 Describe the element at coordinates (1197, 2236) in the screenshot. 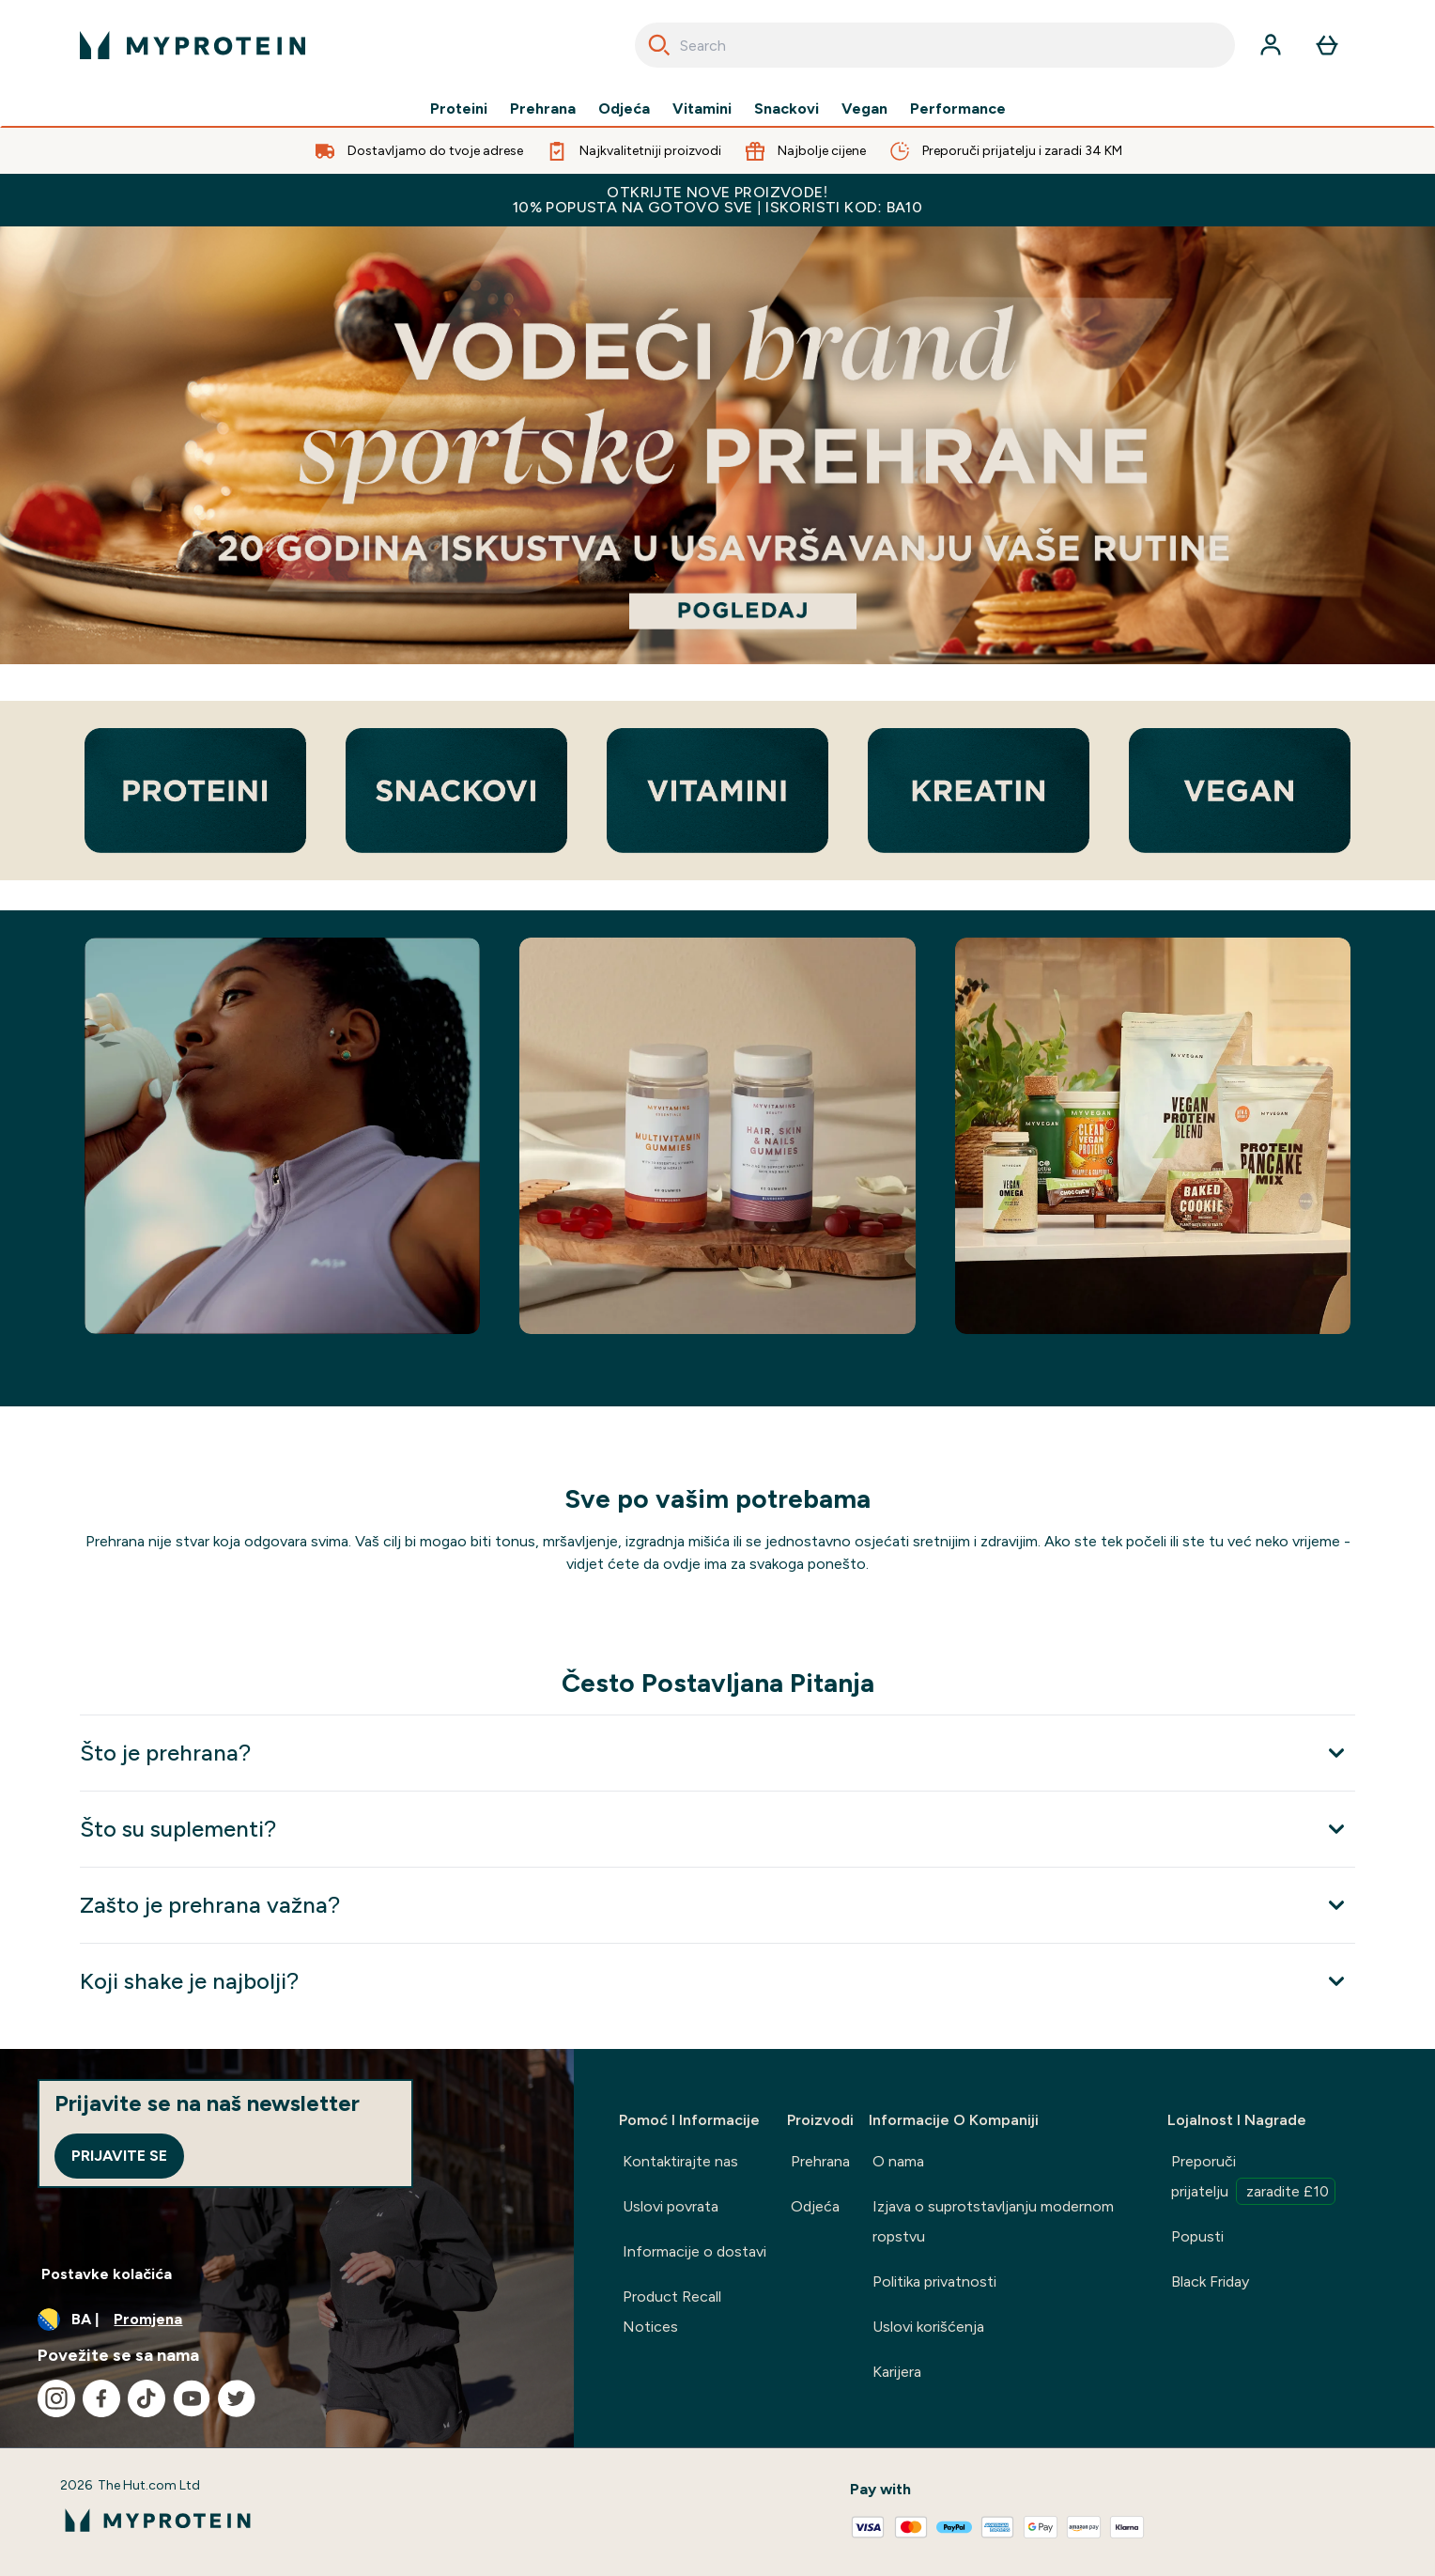

I see `Popusti` at that location.